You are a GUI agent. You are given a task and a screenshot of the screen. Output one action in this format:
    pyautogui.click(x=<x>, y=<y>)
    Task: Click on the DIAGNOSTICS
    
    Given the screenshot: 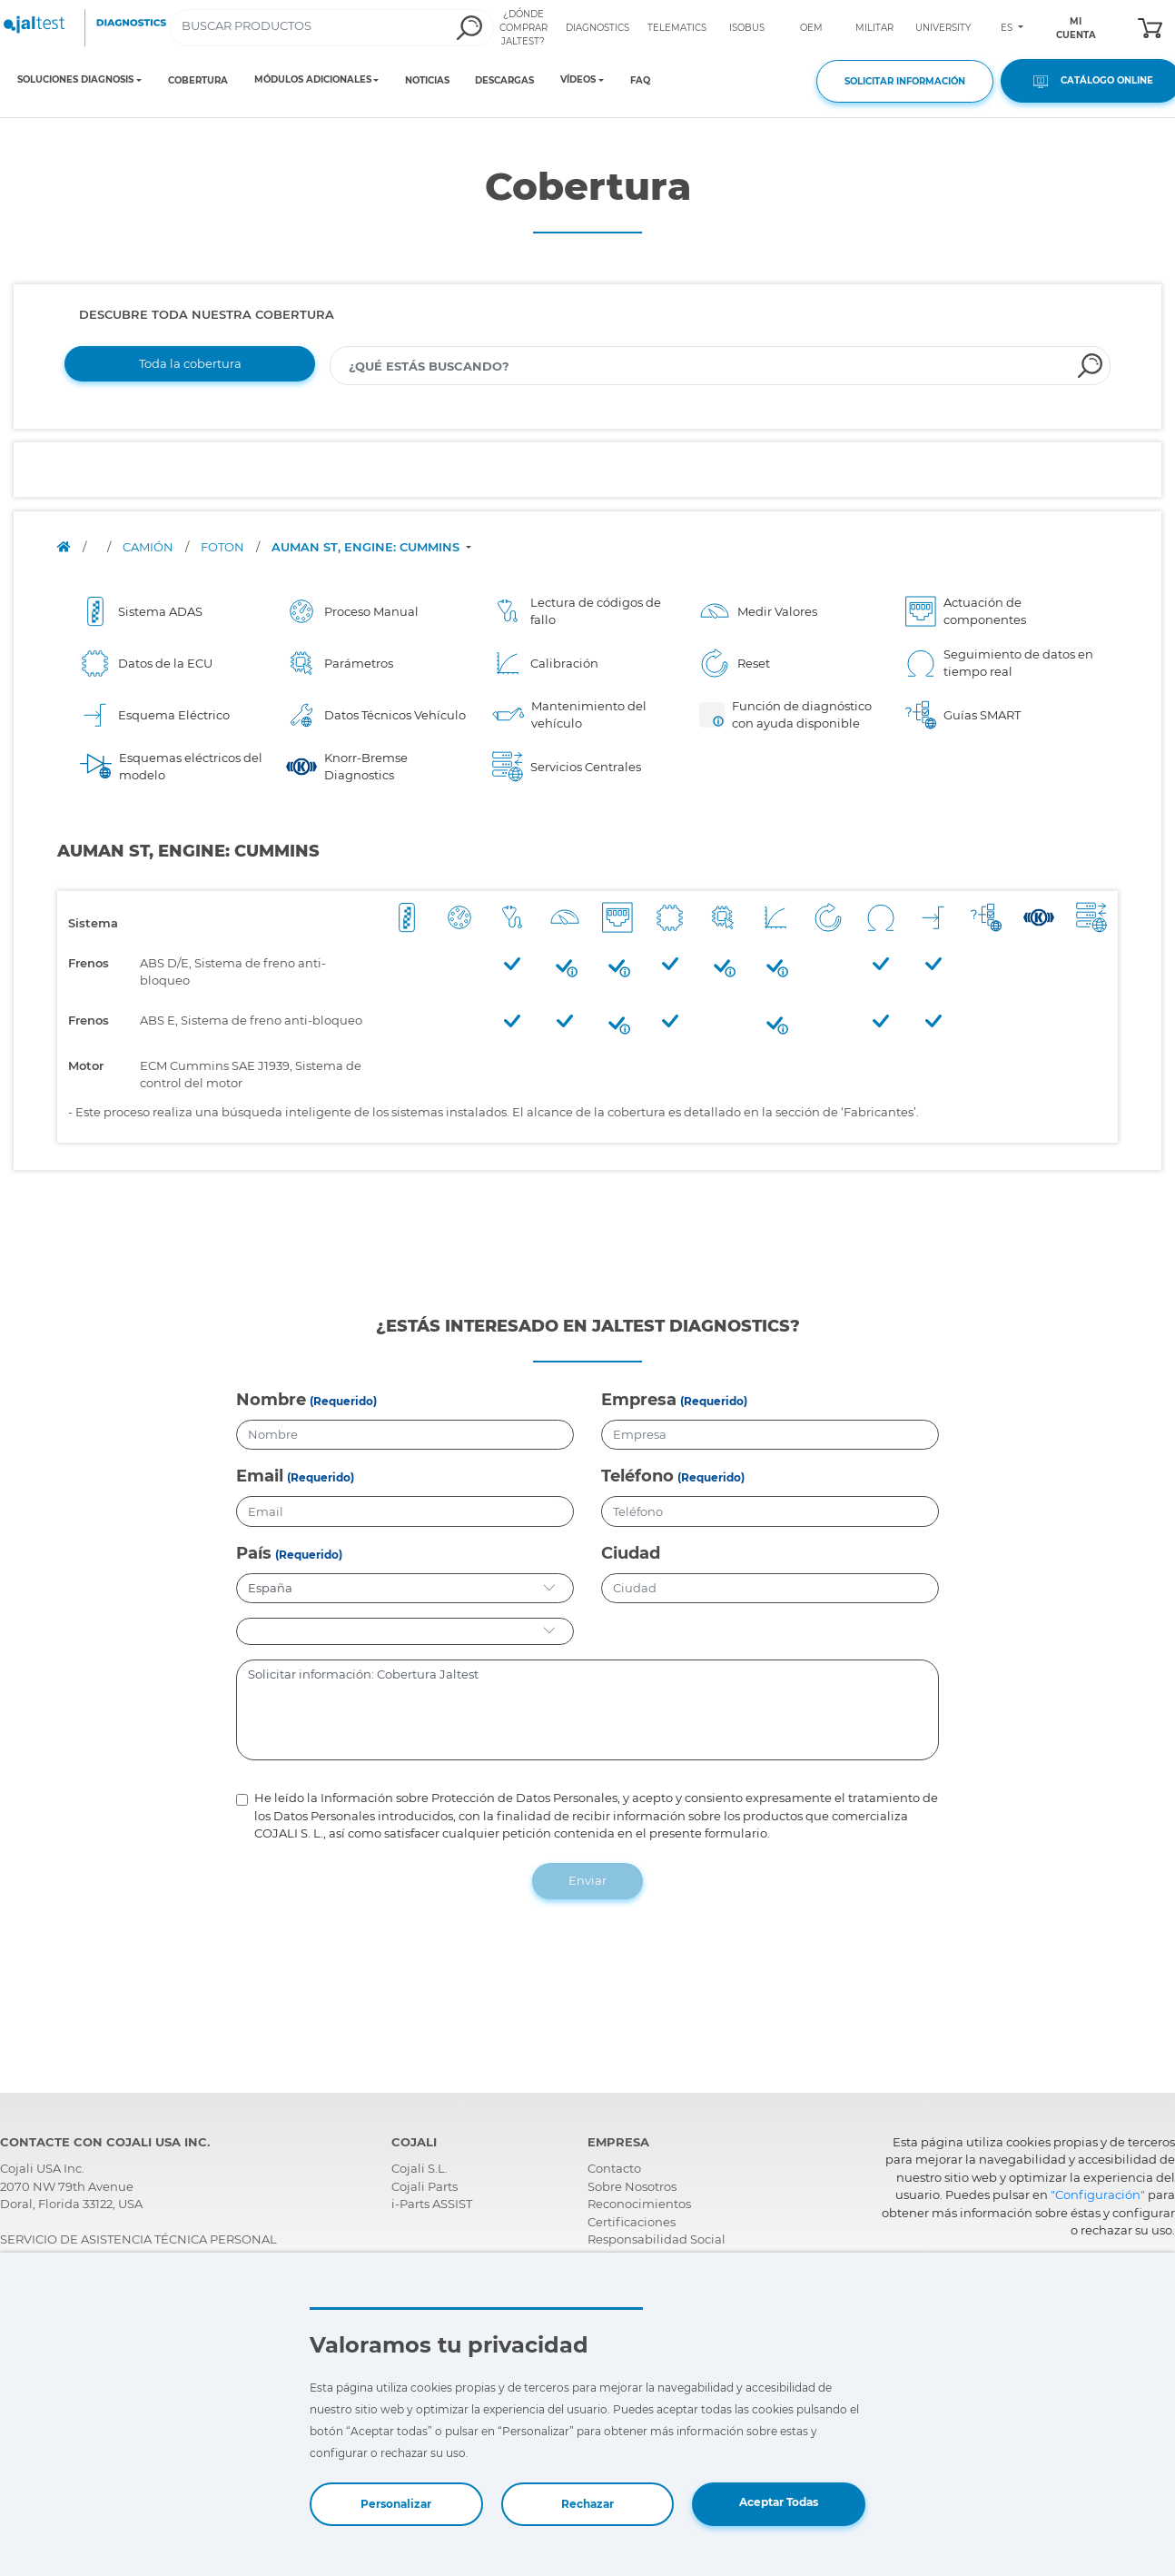 What is the action you would take?
    pyautogui.click(x=597, y=28)
    